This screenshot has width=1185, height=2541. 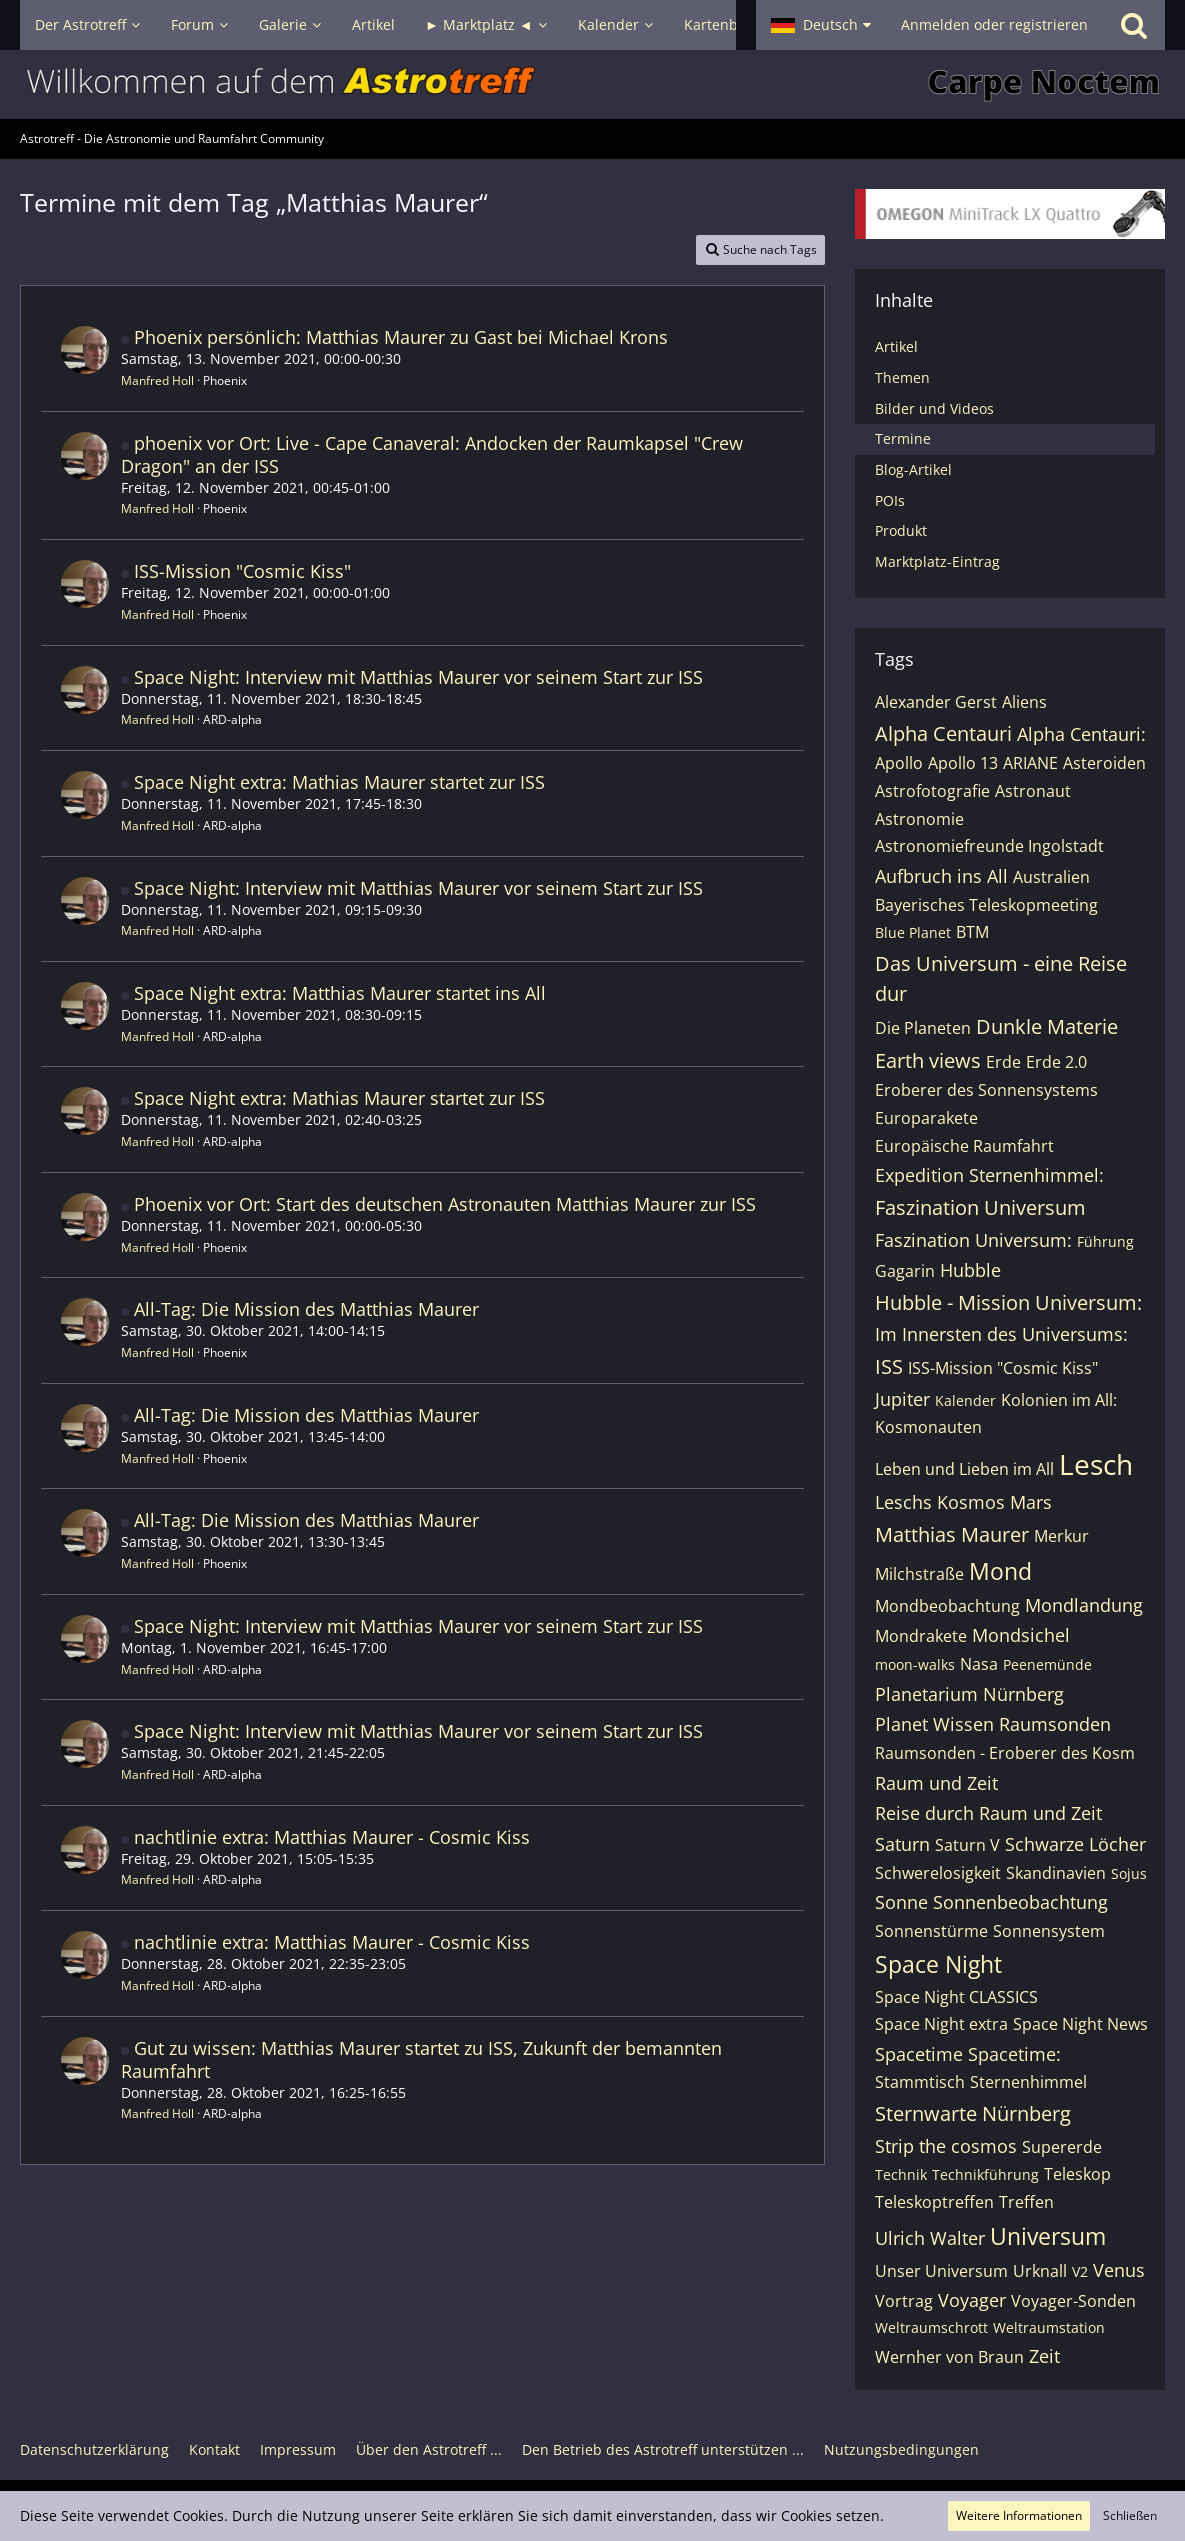 I want to click on Termine, so click(x=903, y=438).